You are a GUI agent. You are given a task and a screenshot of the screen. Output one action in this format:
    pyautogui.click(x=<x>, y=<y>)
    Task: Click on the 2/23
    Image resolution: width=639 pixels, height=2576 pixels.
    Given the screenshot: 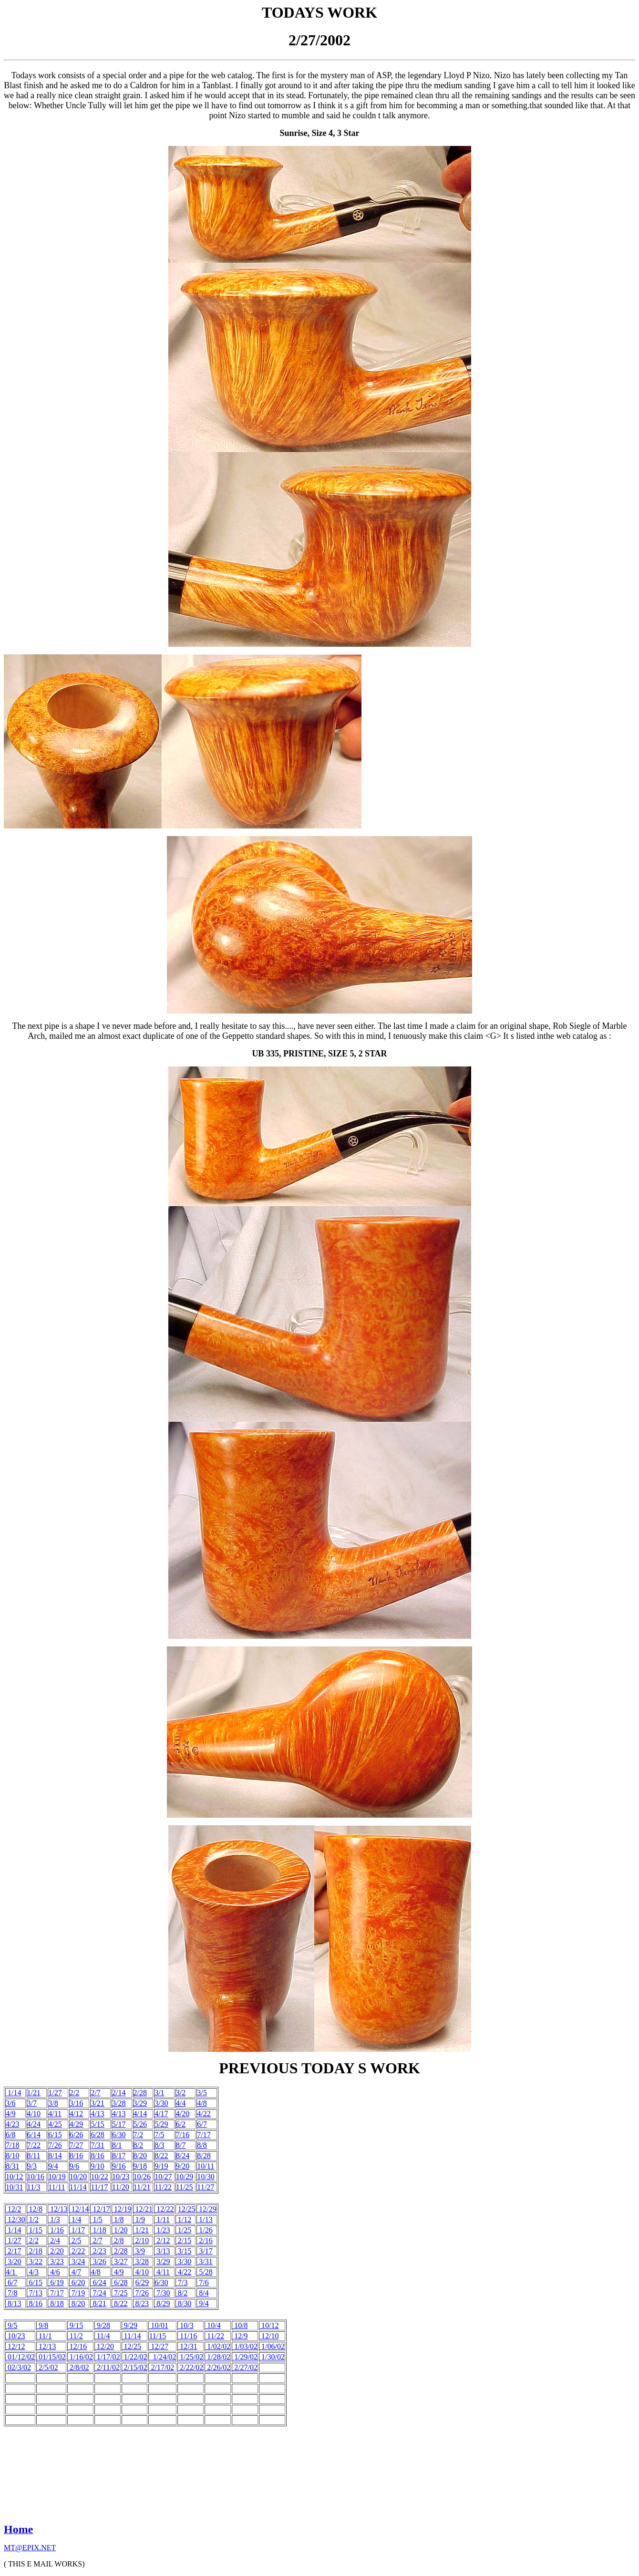 What is the action you would take?
    pyautogui.click(x=98, y=2251)
    